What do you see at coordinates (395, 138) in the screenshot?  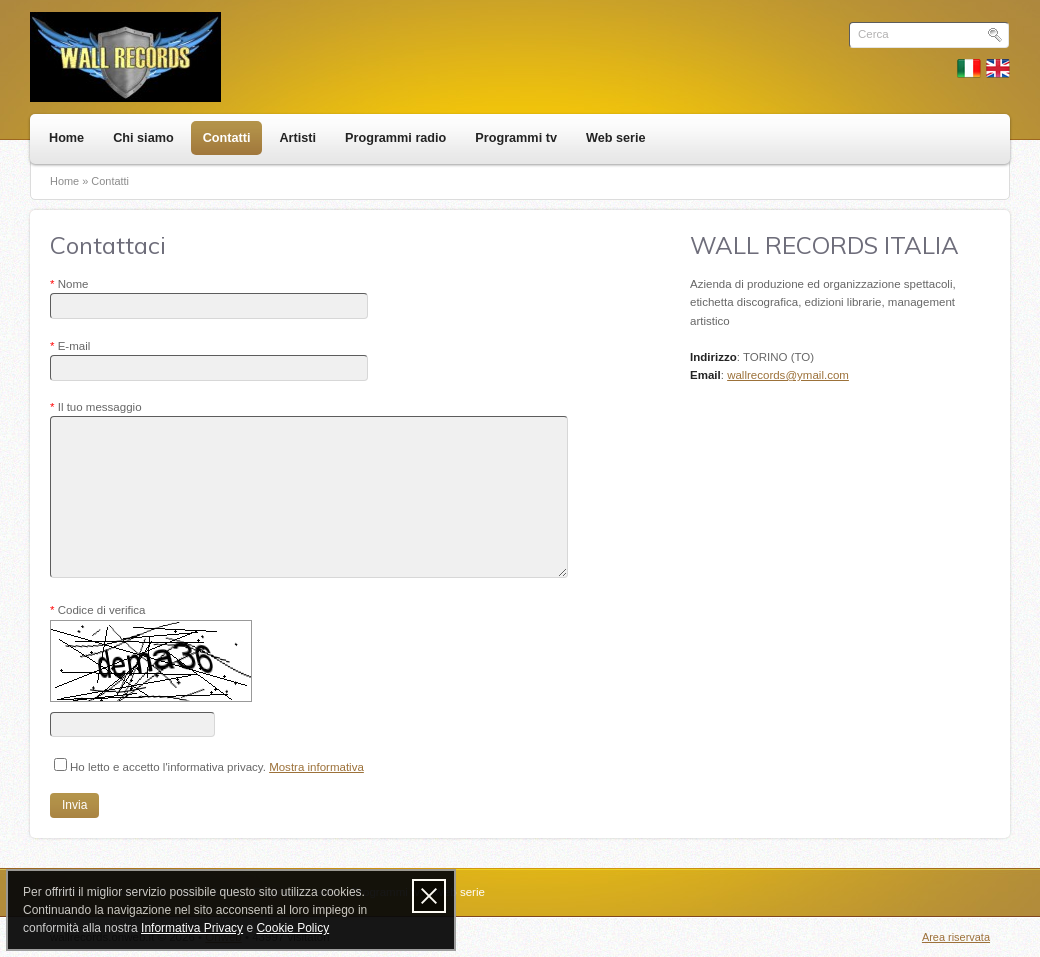 I see `Programmi radio` at bounding box center [395, 138].